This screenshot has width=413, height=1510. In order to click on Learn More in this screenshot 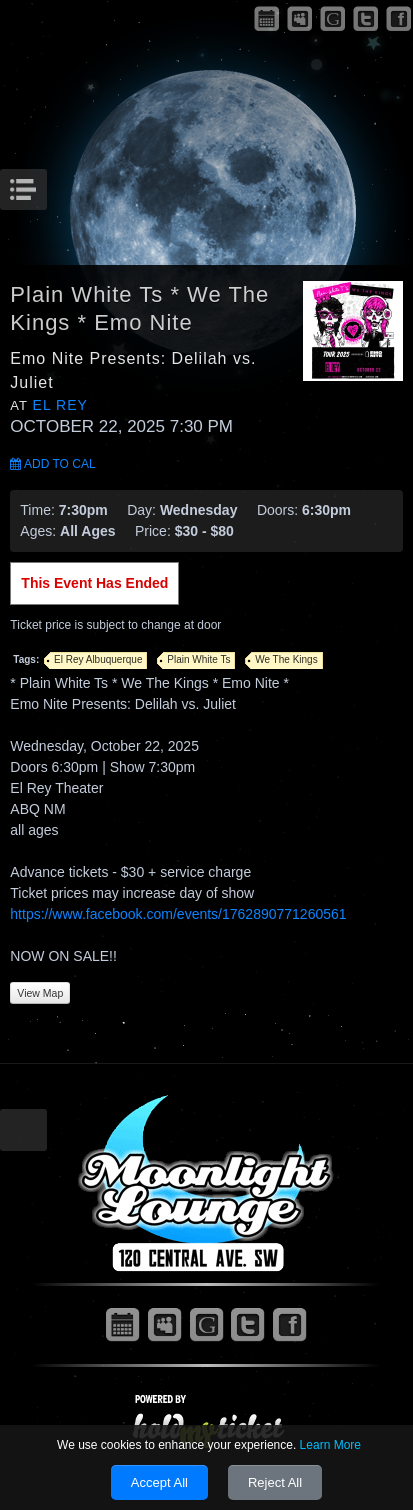, I will do `click(330, 1445)`.